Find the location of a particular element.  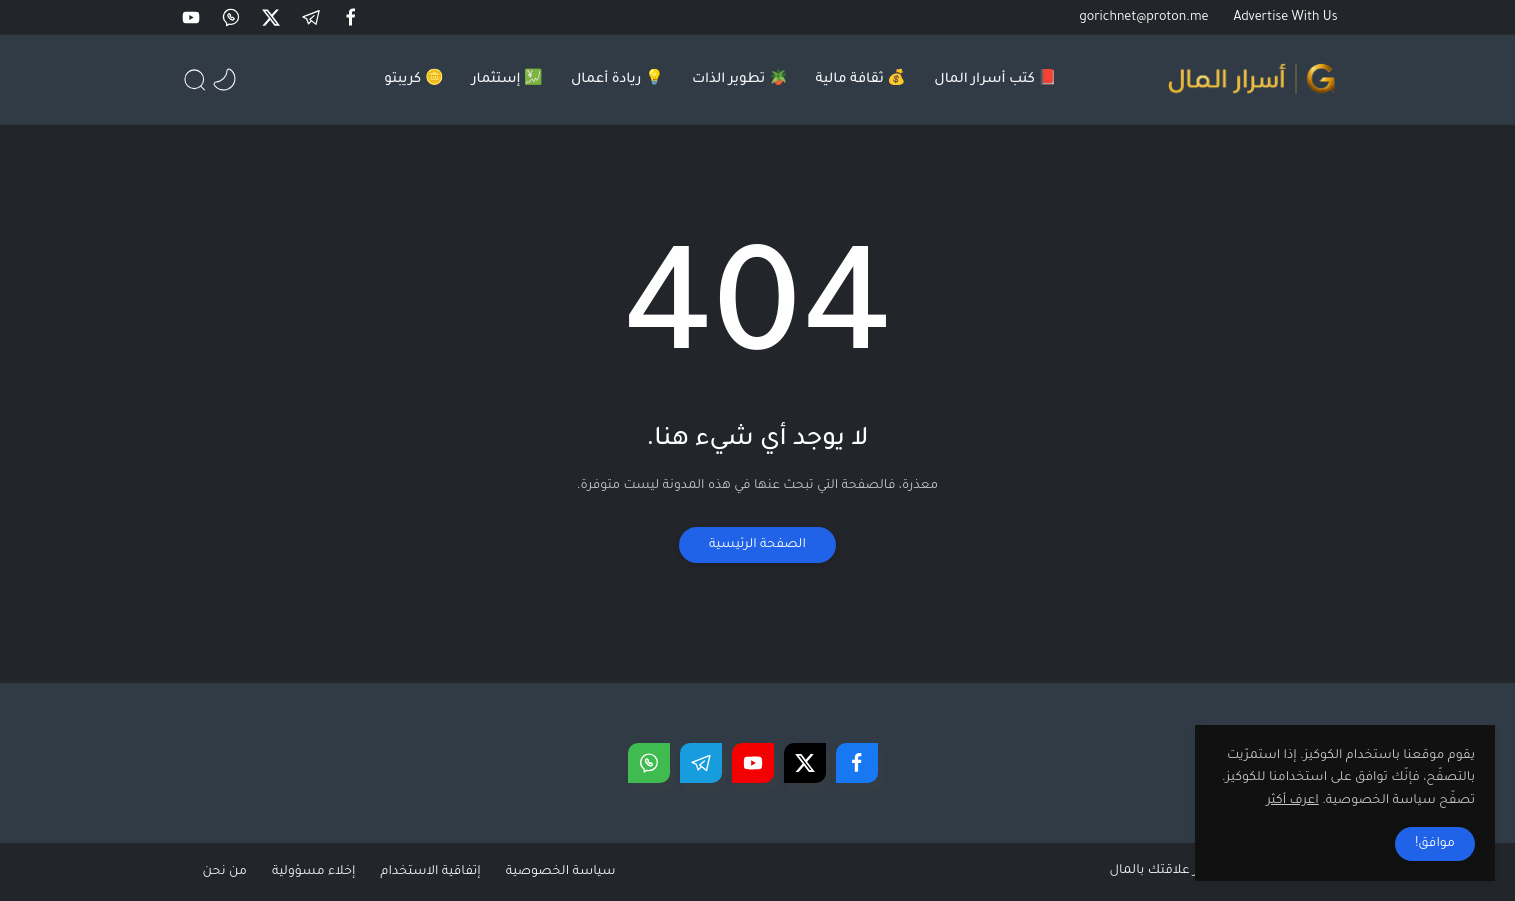

إخلاء مسؤولية is located at coordinates (314, 872).